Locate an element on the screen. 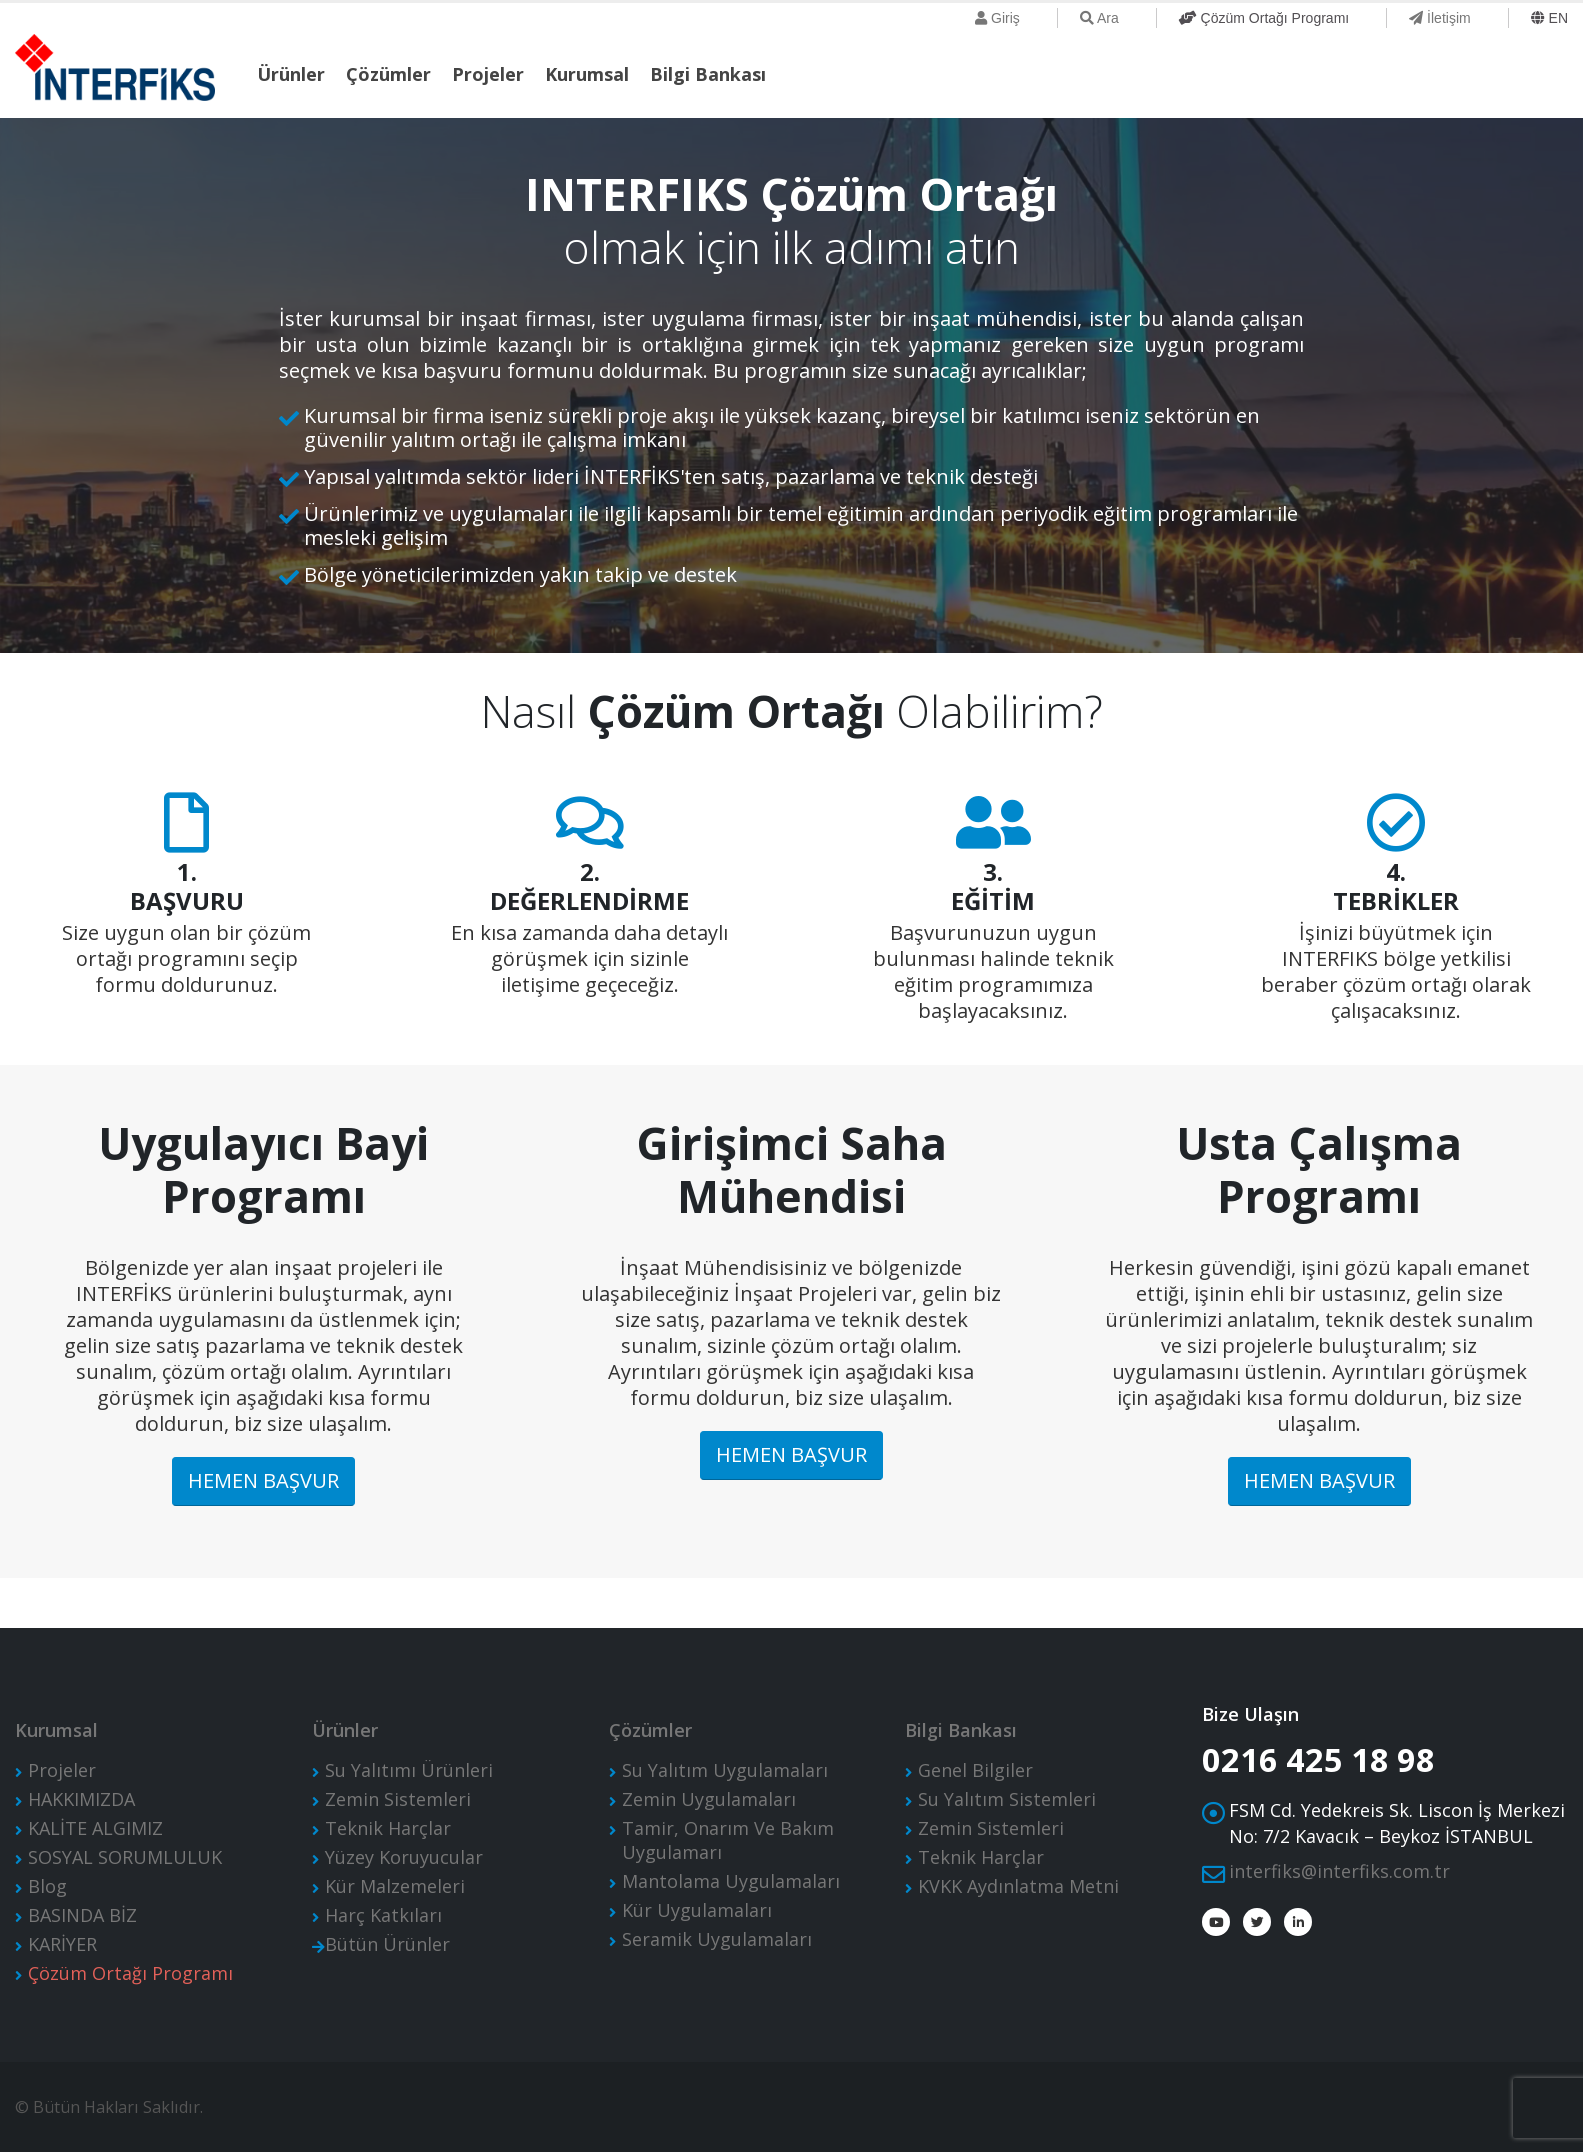 The width and height of the screenshot is (1583, 2152). Kür Uygulamaları is located at coordinates (697, 1910).